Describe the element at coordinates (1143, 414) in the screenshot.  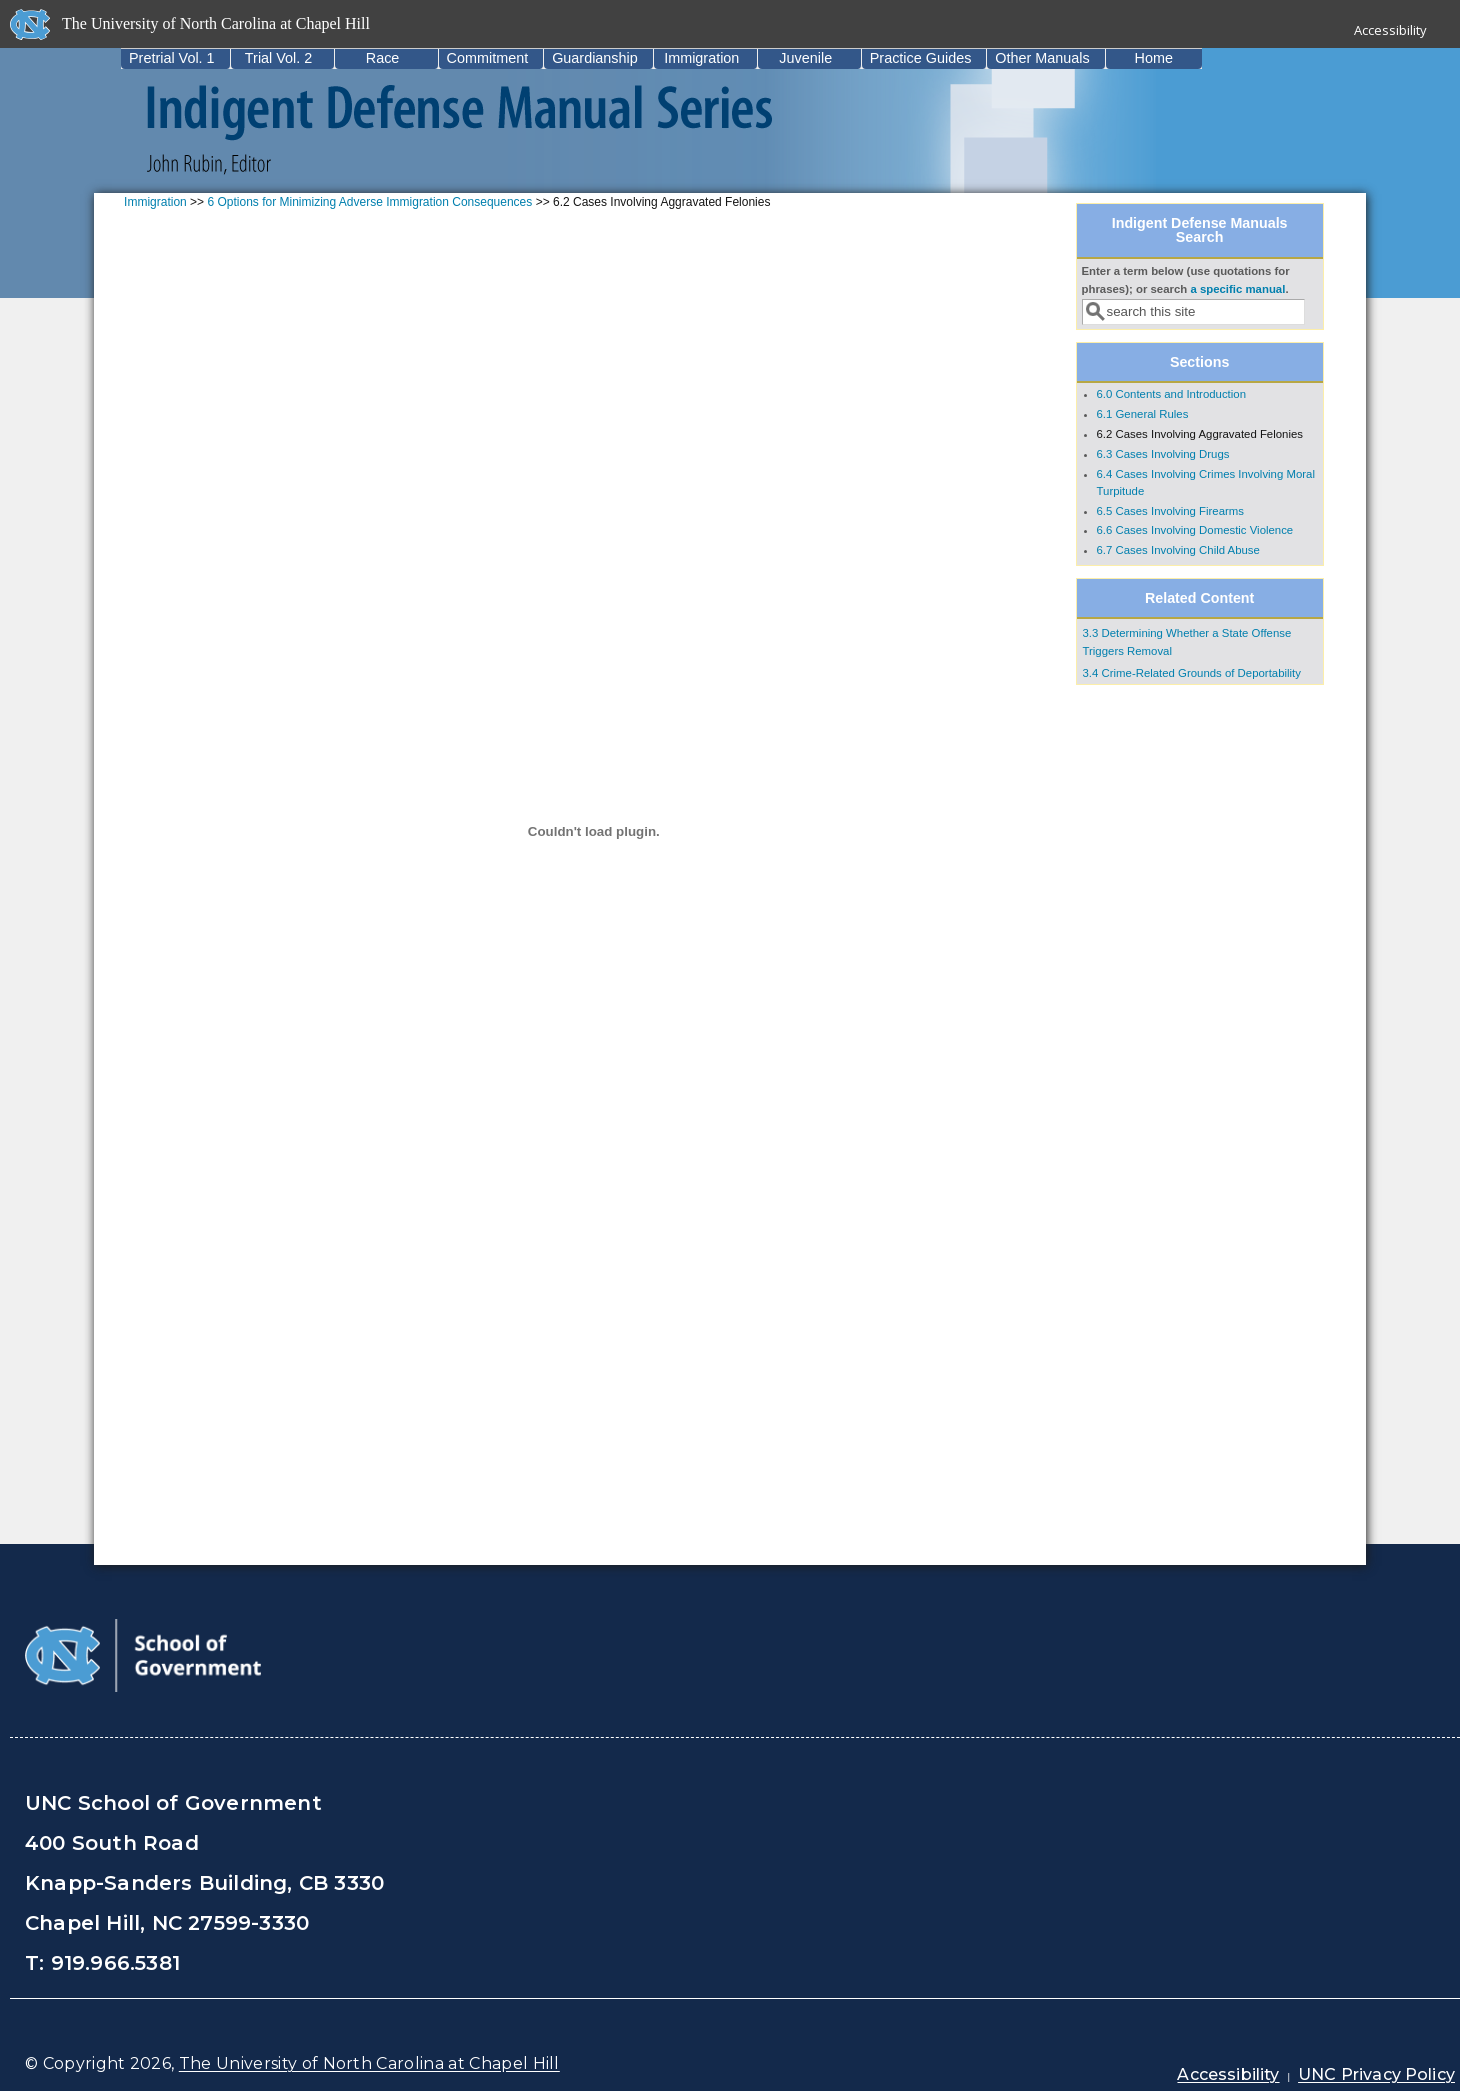
I see `6.1 General Rules` at that location.